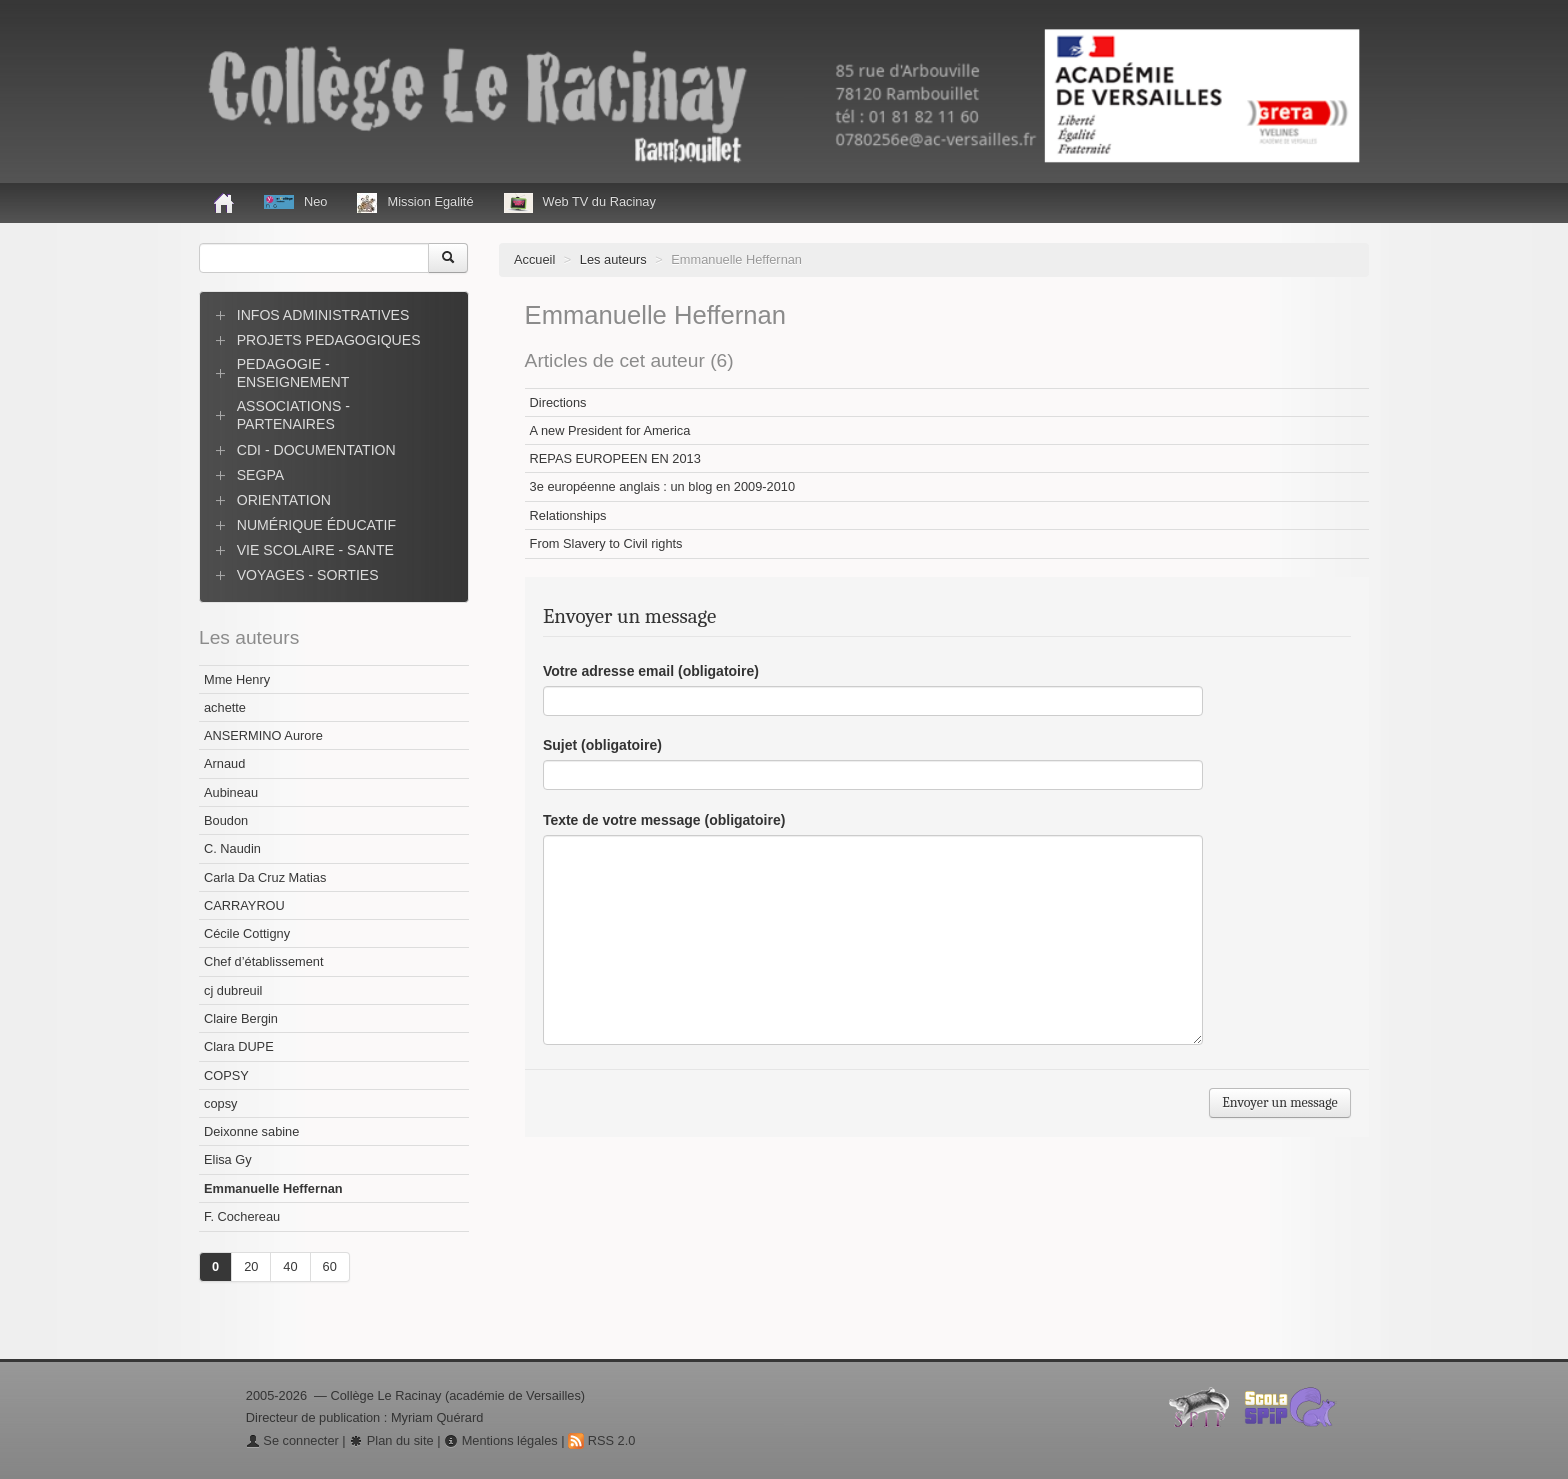  Describe the element at coordinates (247, 933) in the screenshot. I see `Cécile Cottigny` at that location.